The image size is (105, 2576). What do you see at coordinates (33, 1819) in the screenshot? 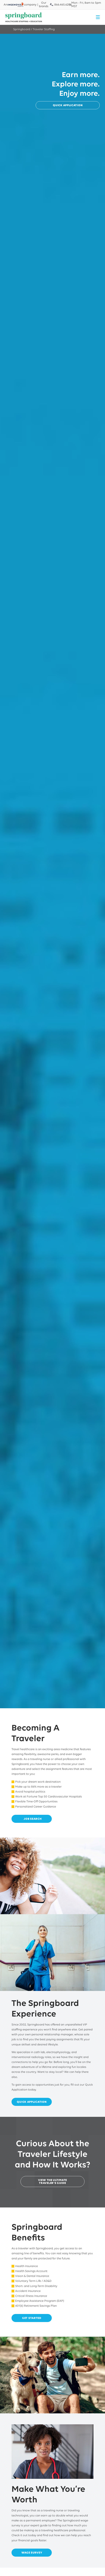
I see `Job Search` at bounding box center [33, 1819].